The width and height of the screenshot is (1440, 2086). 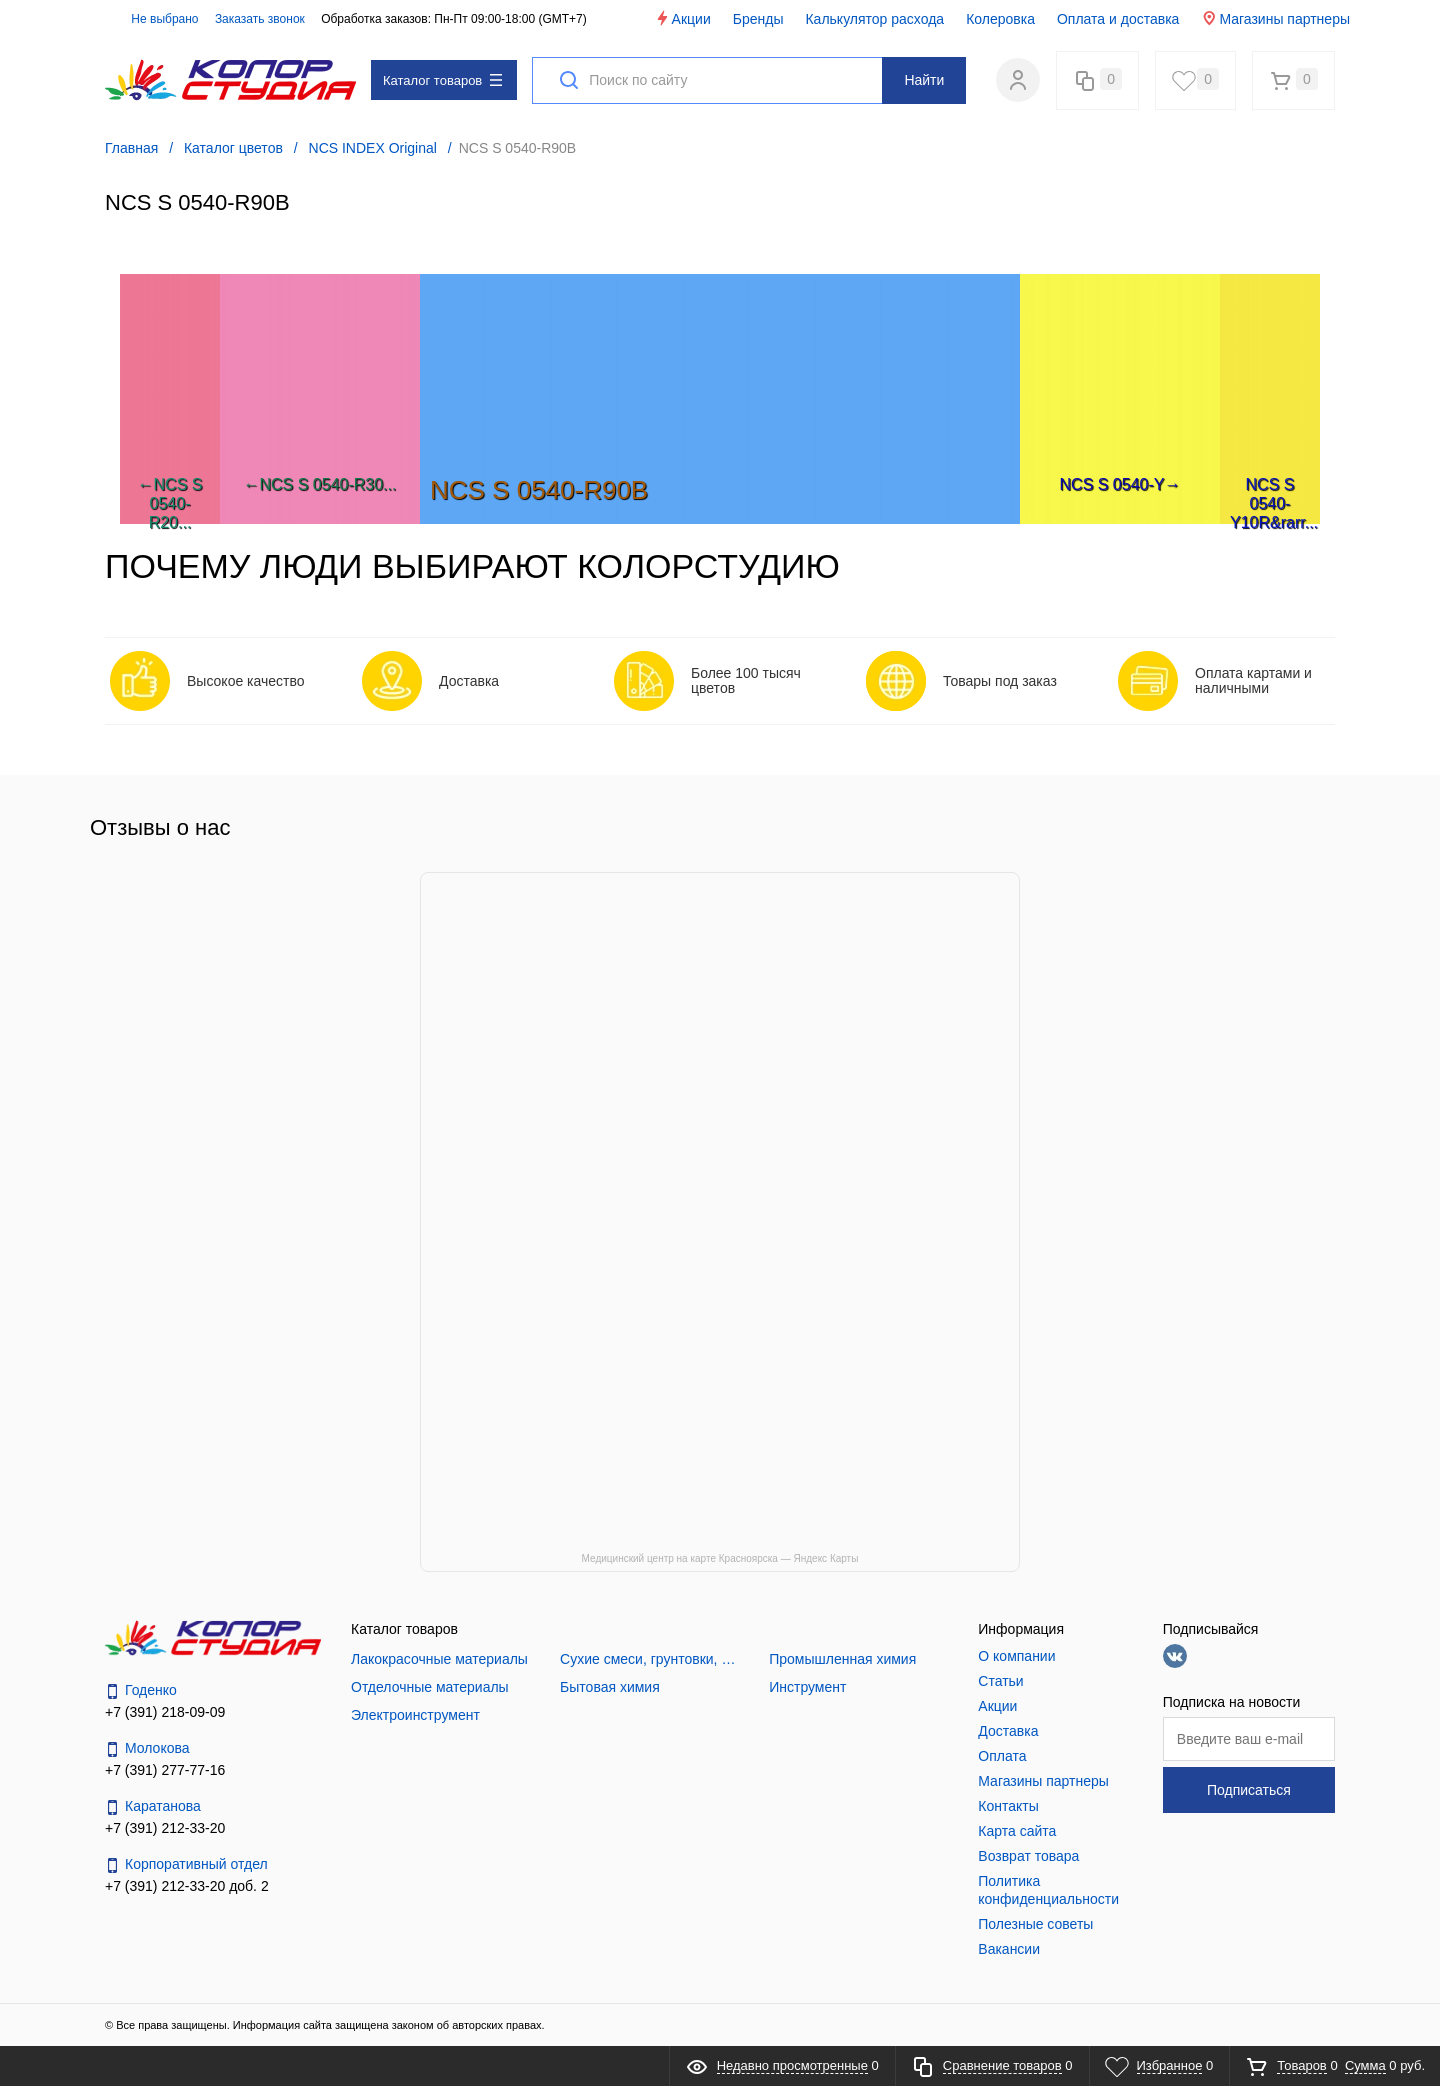 I want to click on +7 (391) 212-33-20 доб. 2, so click(x=187, y=1886).